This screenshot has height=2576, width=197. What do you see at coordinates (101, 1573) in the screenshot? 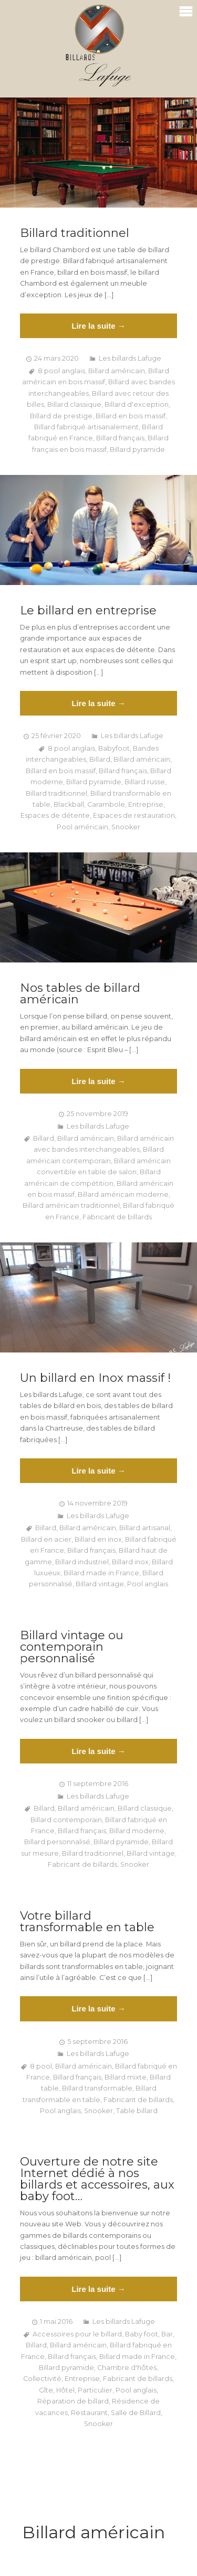
I see `Billard made in France` at bounding box center [101, 1573].